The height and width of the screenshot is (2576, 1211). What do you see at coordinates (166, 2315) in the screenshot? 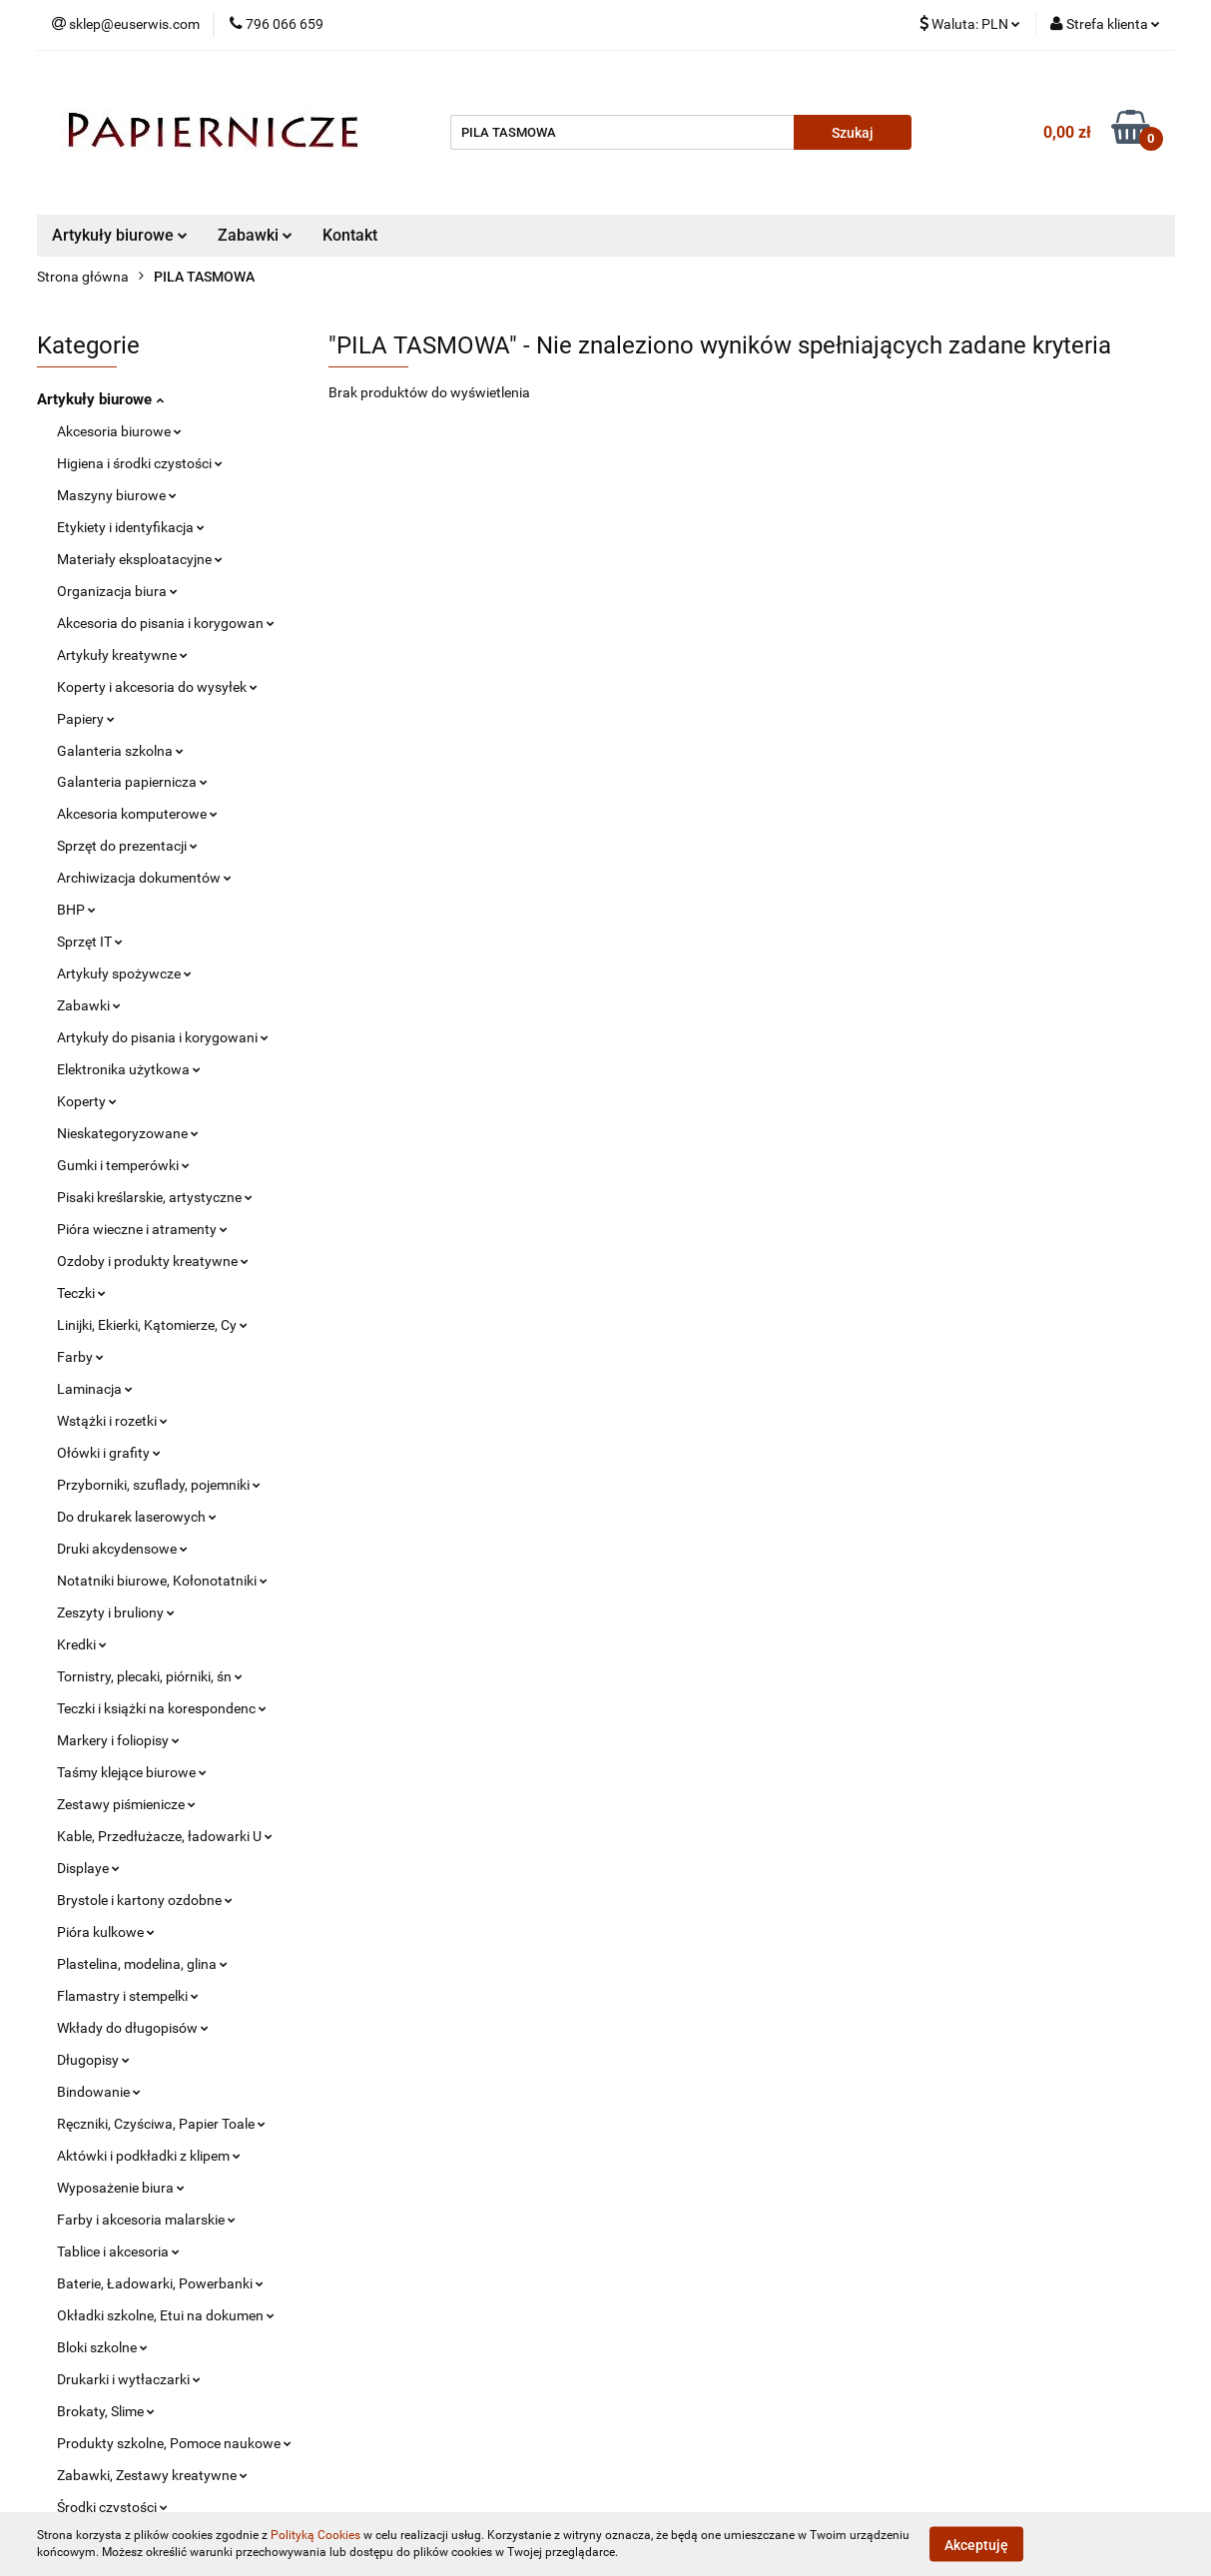
I see `Okładki szkolne, Etui na dokumen` at bounding box center [166, 2315].